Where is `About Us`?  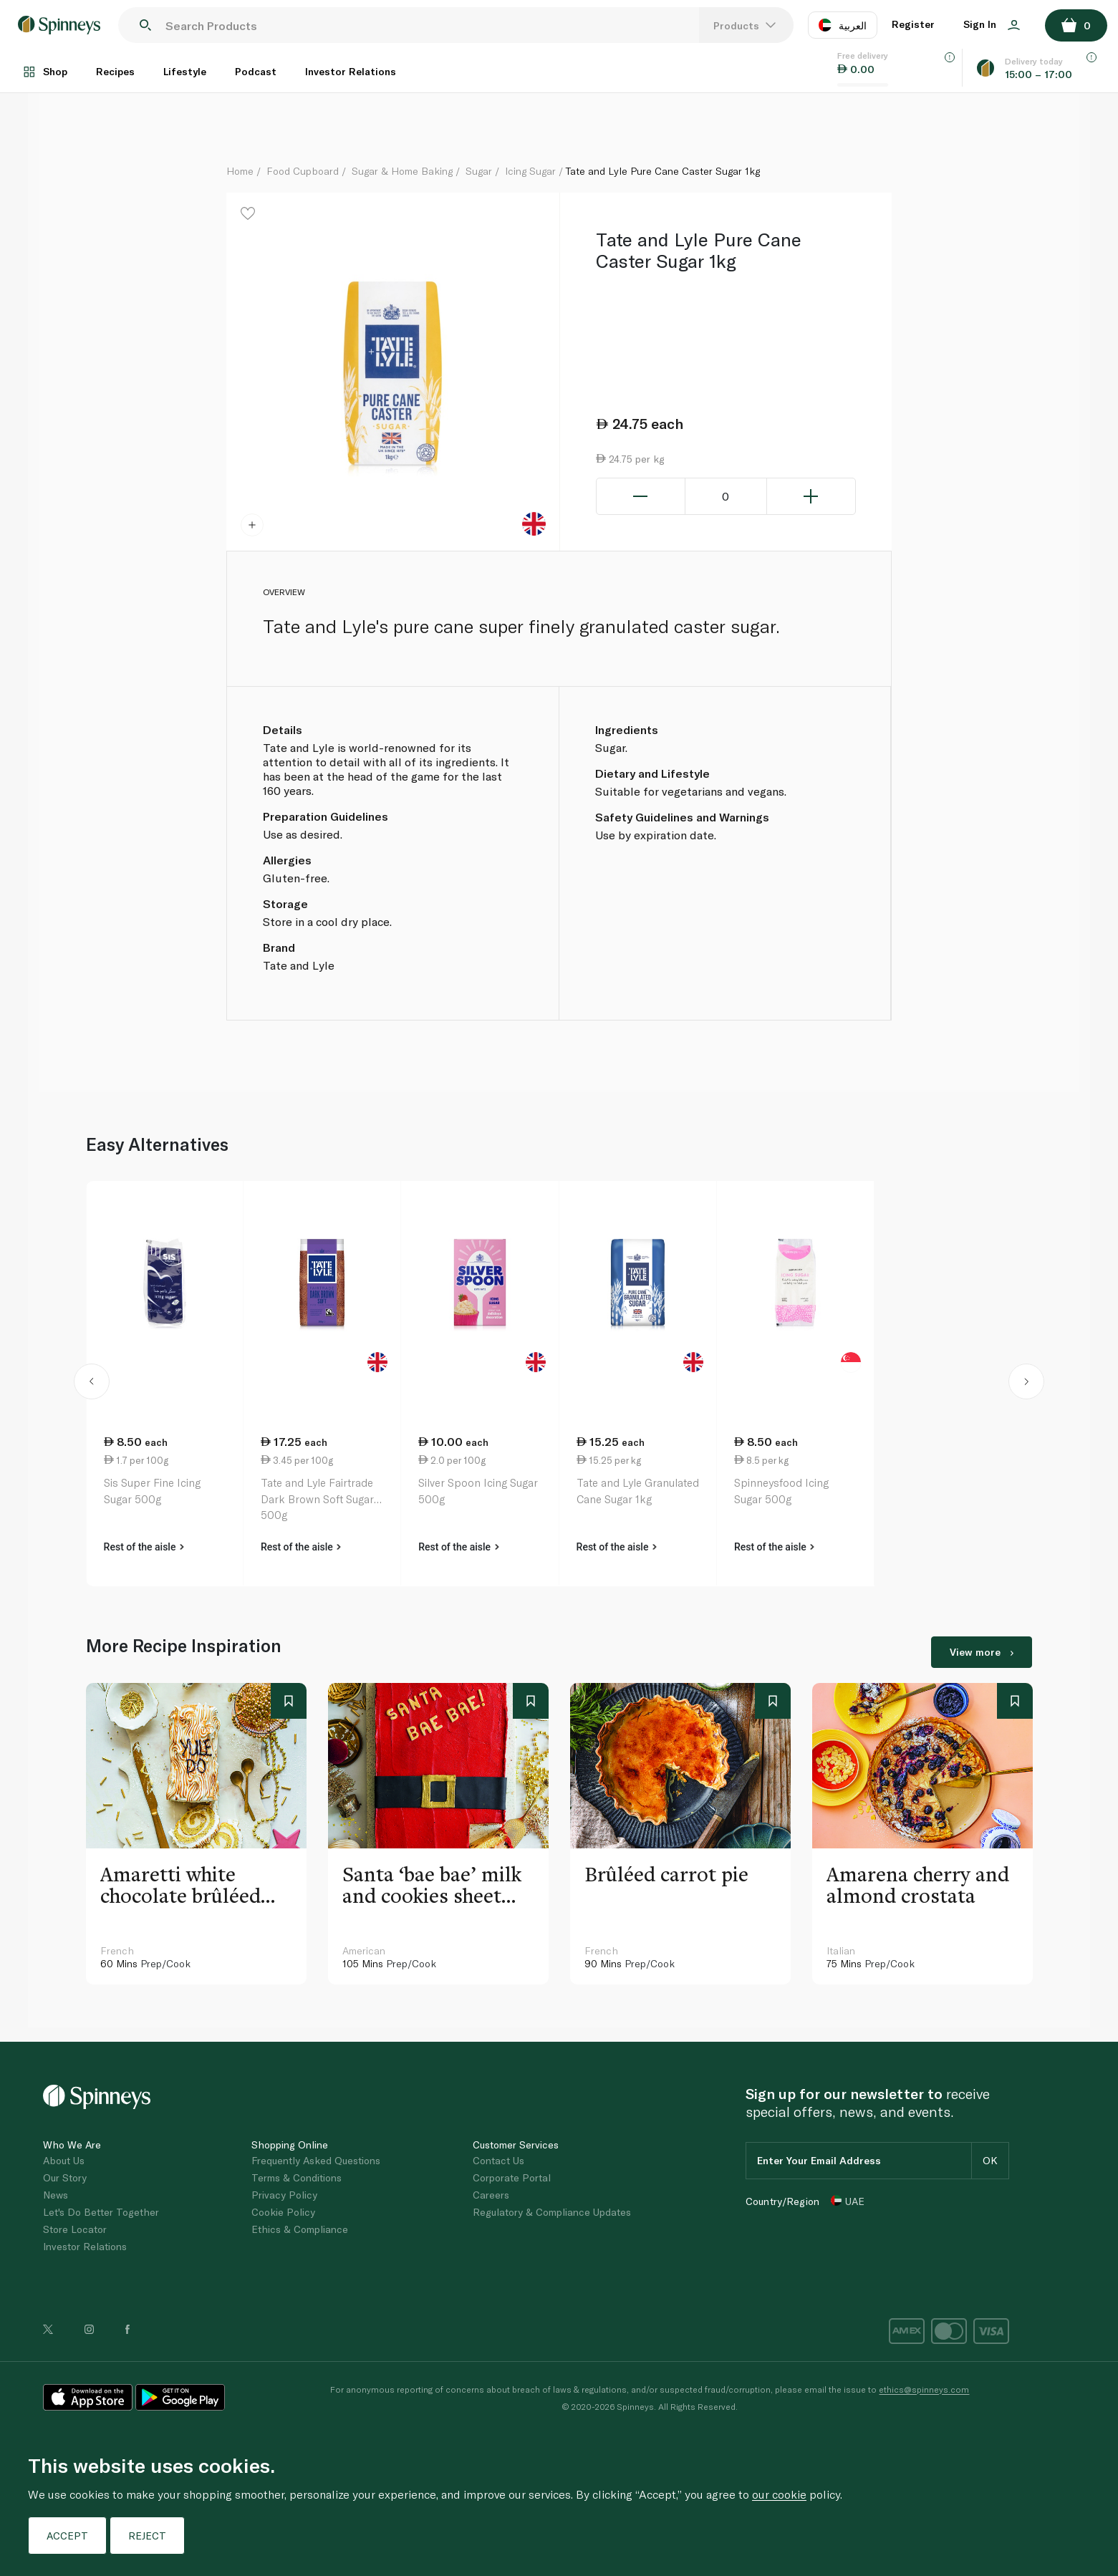 About Us is located at coordinates (64, 2160).